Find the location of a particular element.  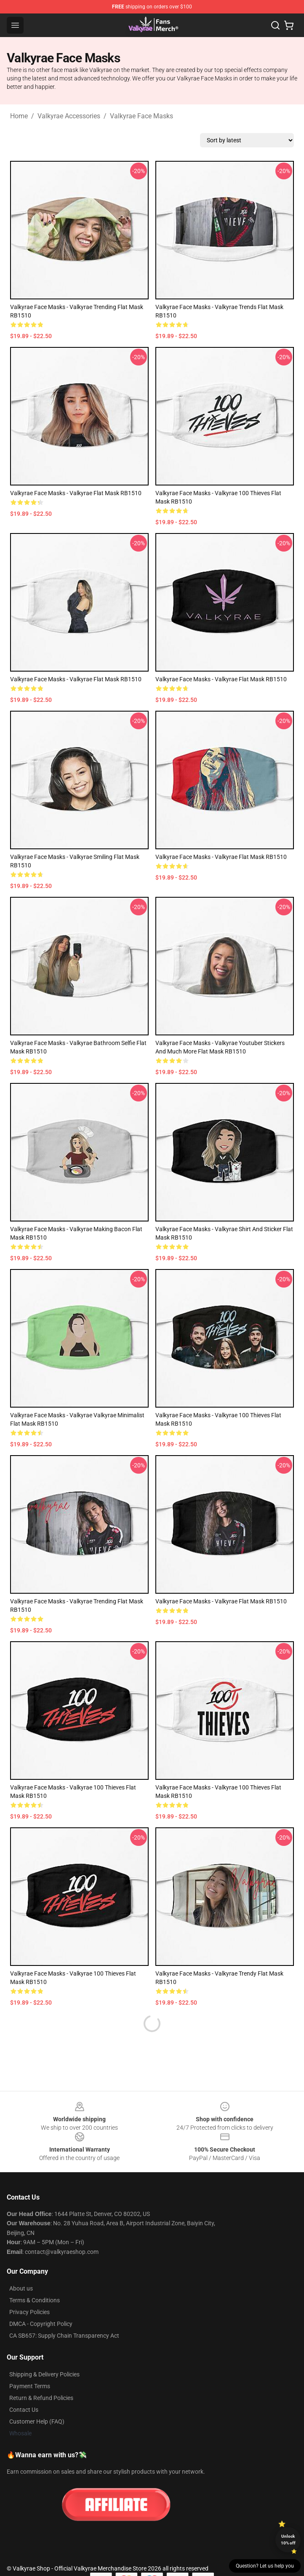

Return & Refund Policies is located at coordinates (41, 2398).